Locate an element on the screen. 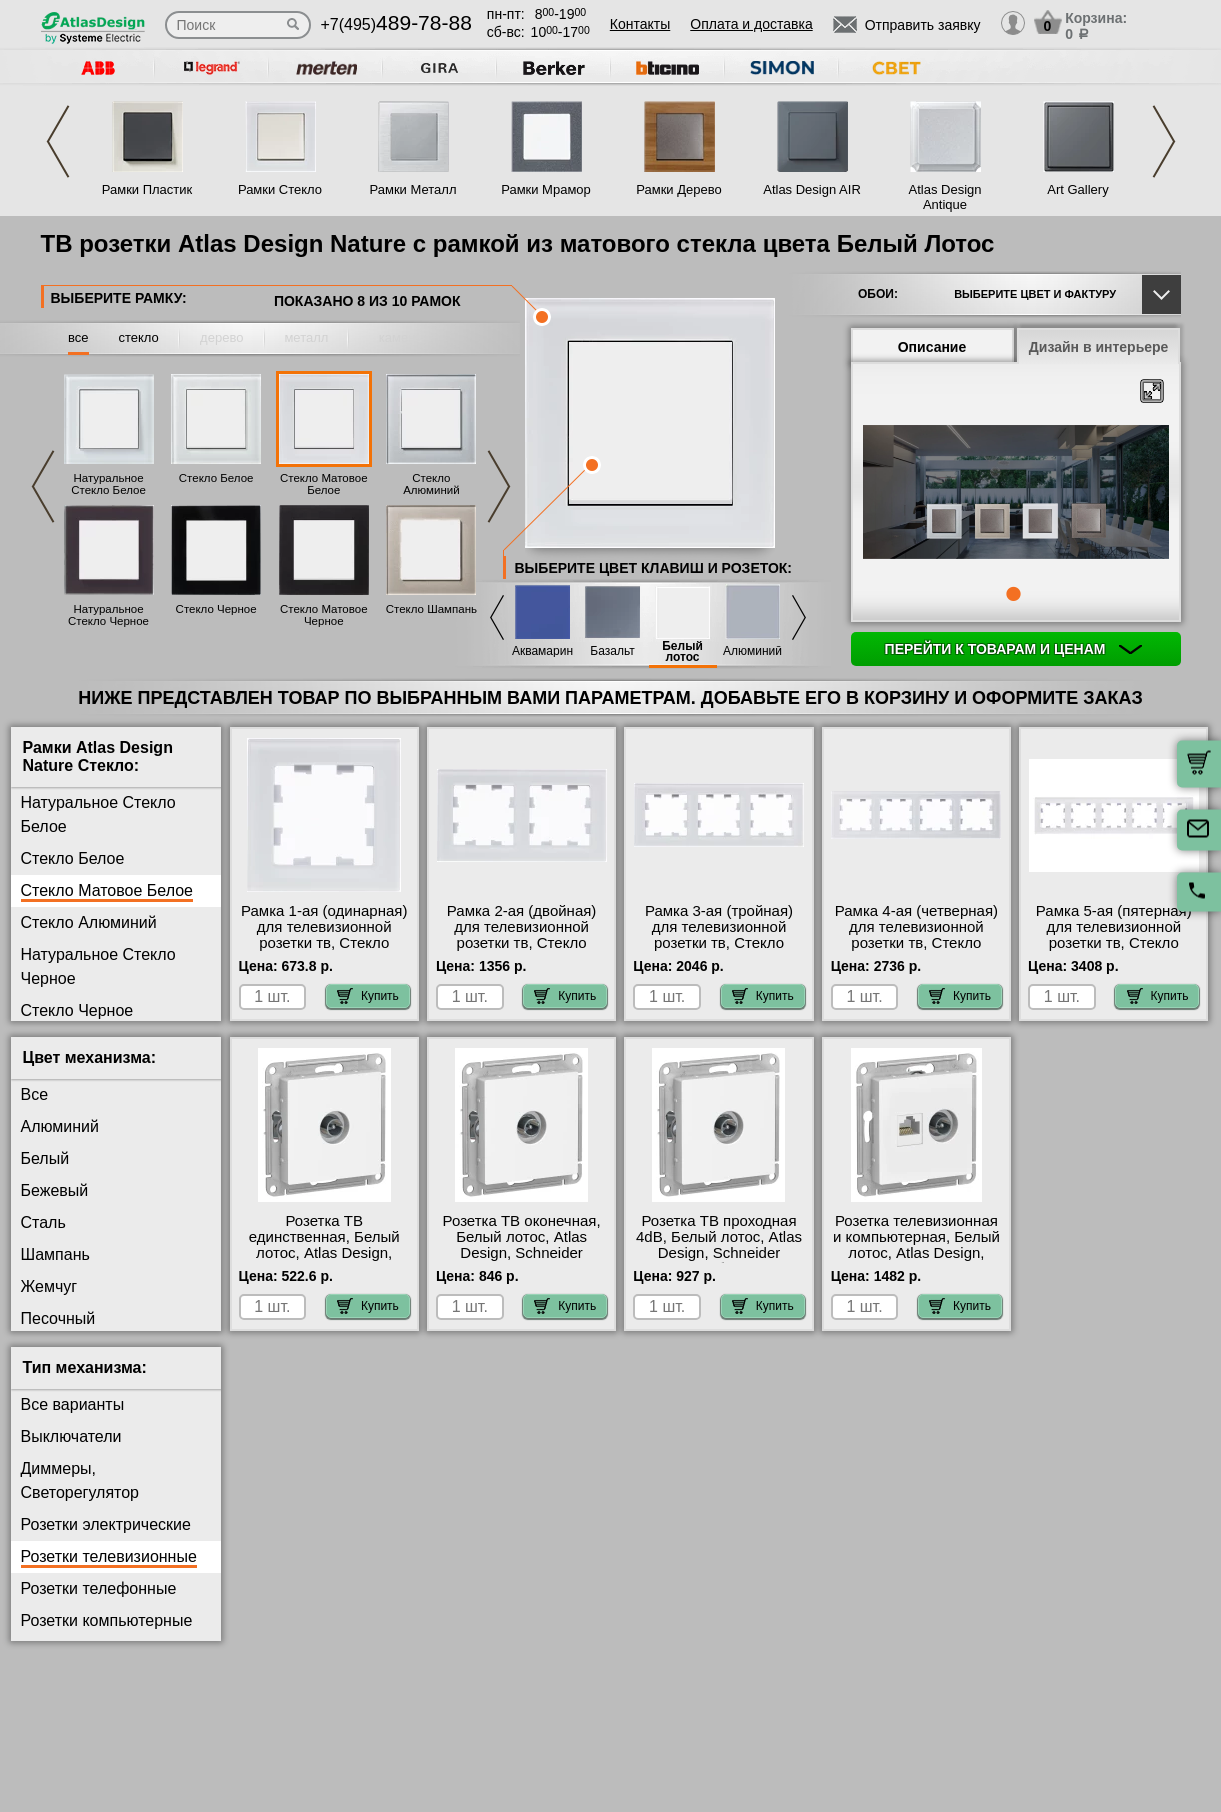 This screenshot has width=1221, height=1812. Базальт is located at coordinates (612, 651).